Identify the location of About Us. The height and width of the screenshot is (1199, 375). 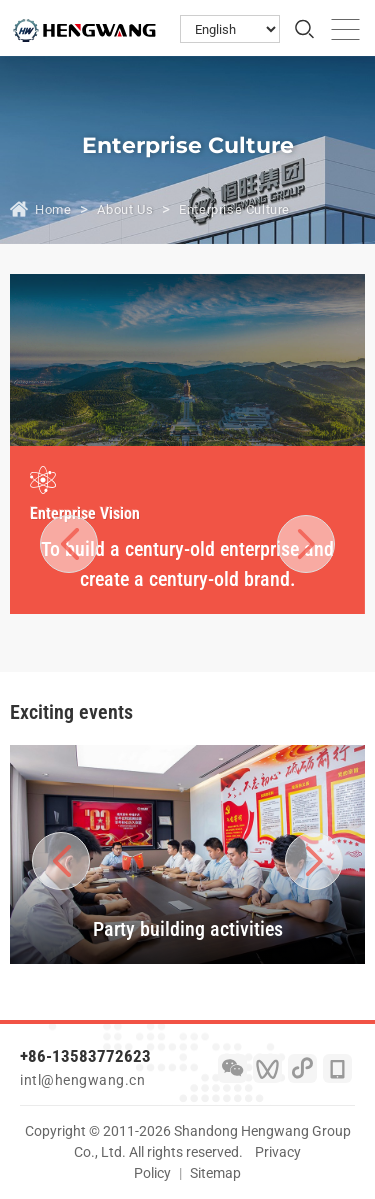
(125, 209).